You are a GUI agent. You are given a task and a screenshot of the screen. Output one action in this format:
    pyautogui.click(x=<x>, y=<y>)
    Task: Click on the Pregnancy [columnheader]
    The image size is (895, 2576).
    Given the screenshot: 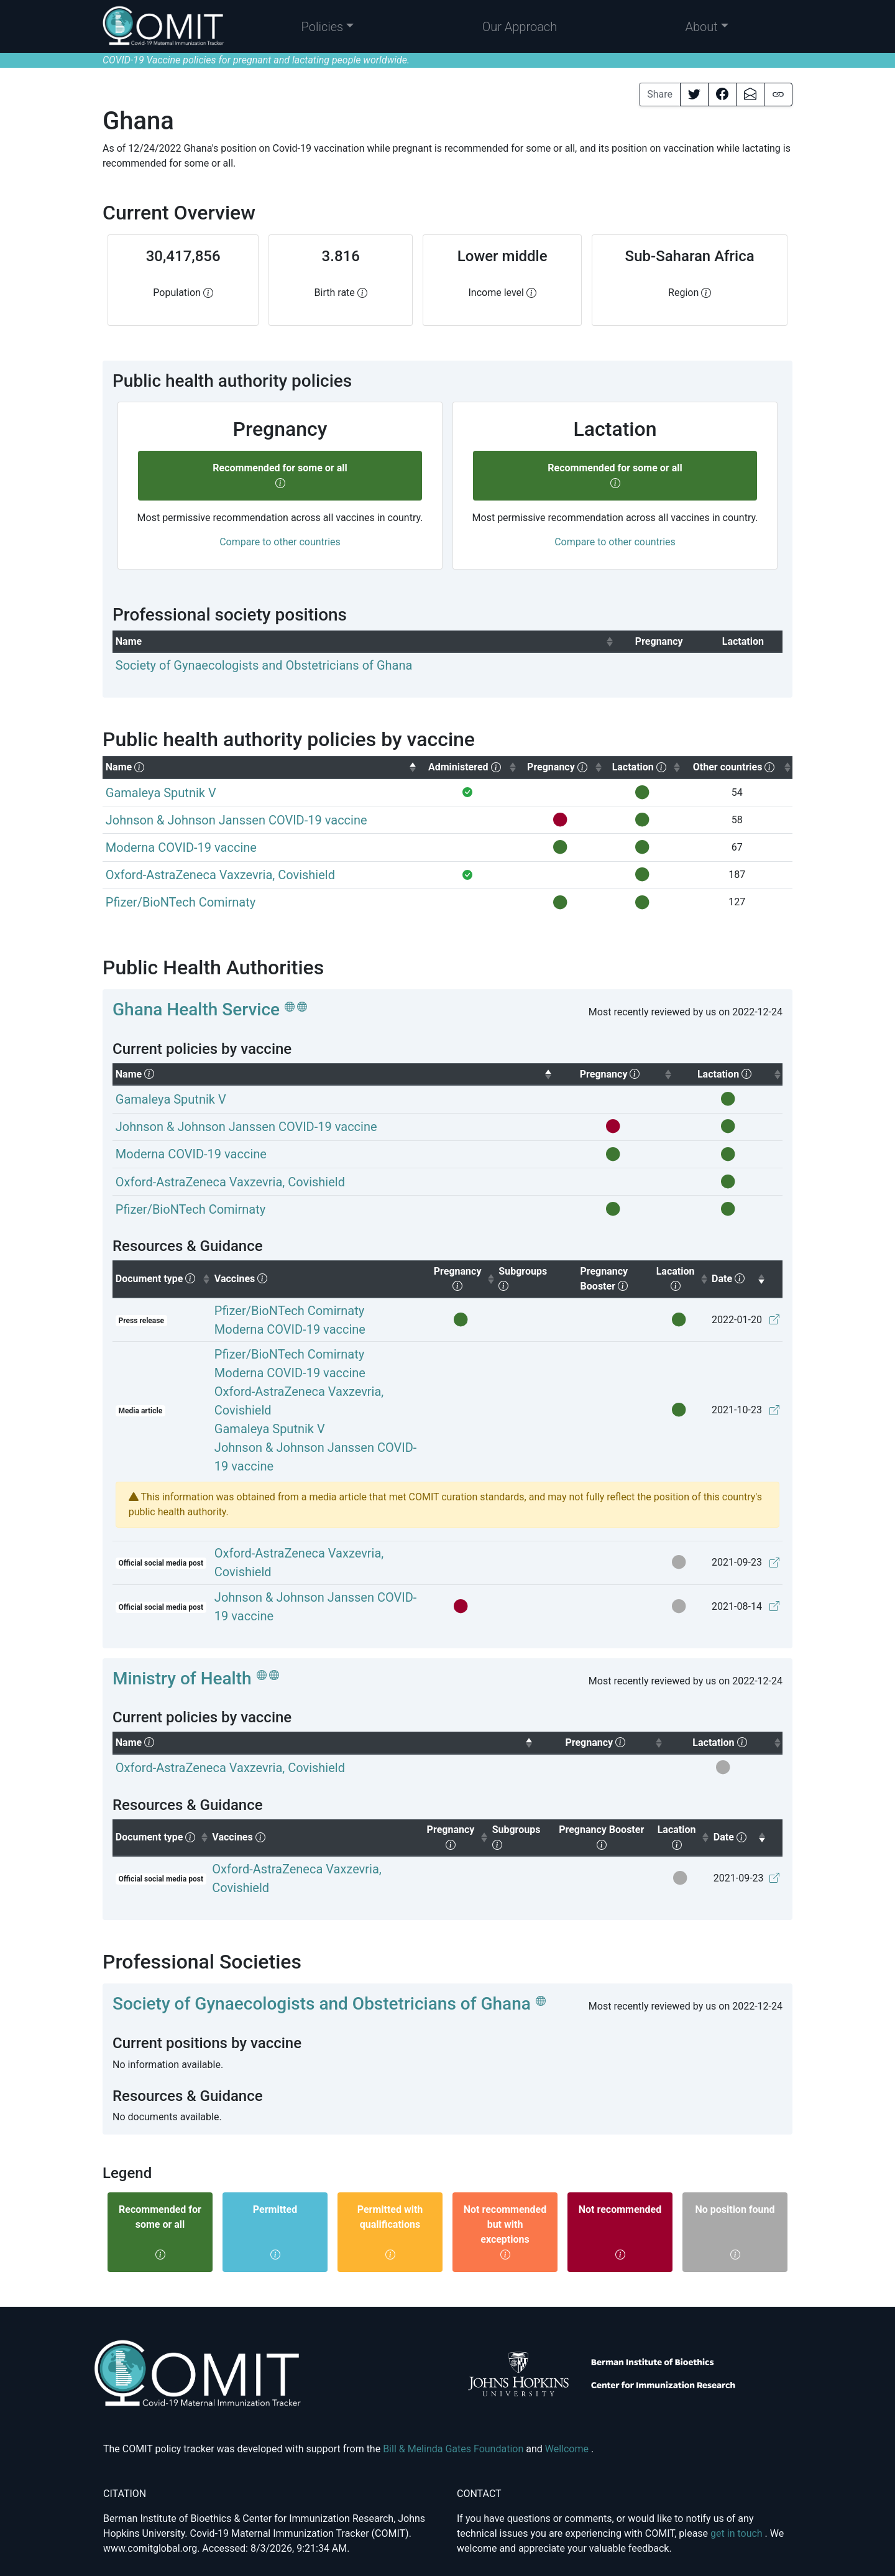 What is the action you would take?
    pyautogui.click(x=465, y=1278)
    